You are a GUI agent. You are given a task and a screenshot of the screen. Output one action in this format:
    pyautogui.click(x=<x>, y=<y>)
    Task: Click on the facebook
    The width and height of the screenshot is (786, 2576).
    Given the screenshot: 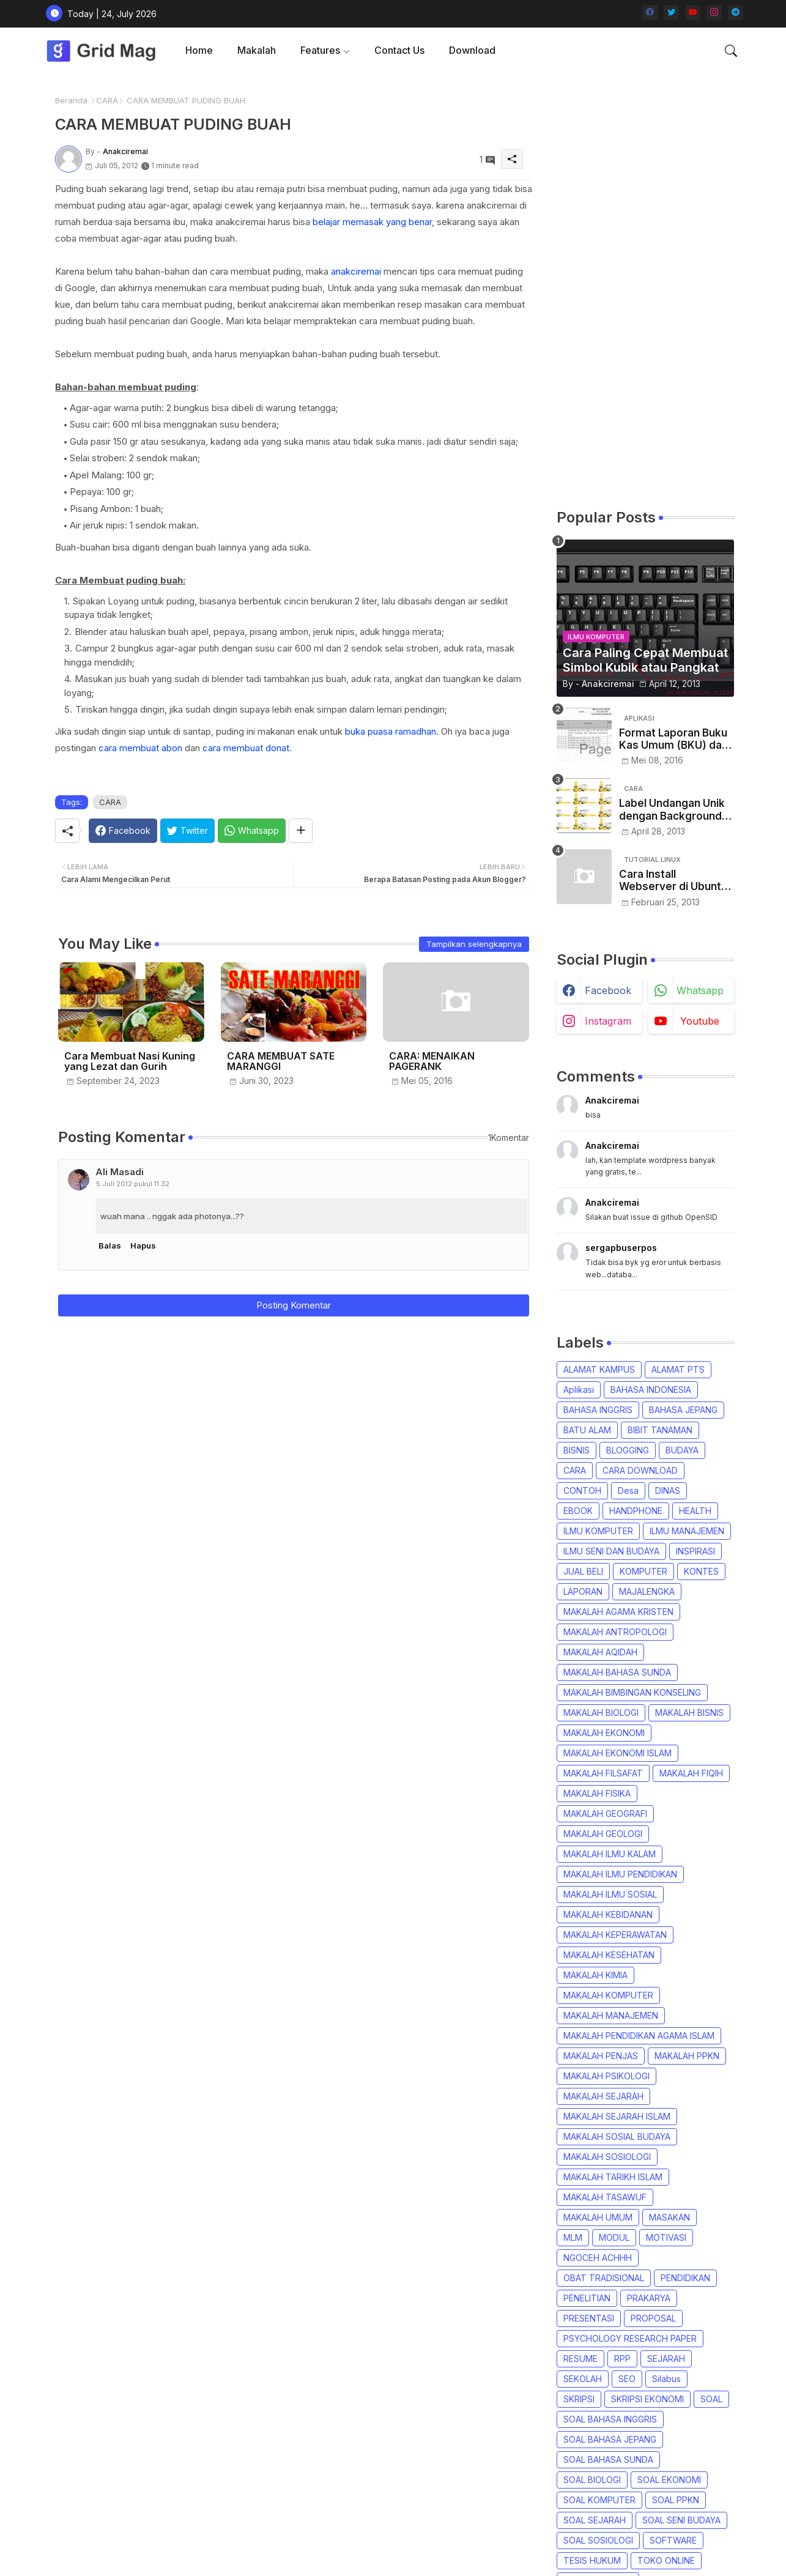 What is the action you would take?
    pyautogui.click(x=608, y=990)
    